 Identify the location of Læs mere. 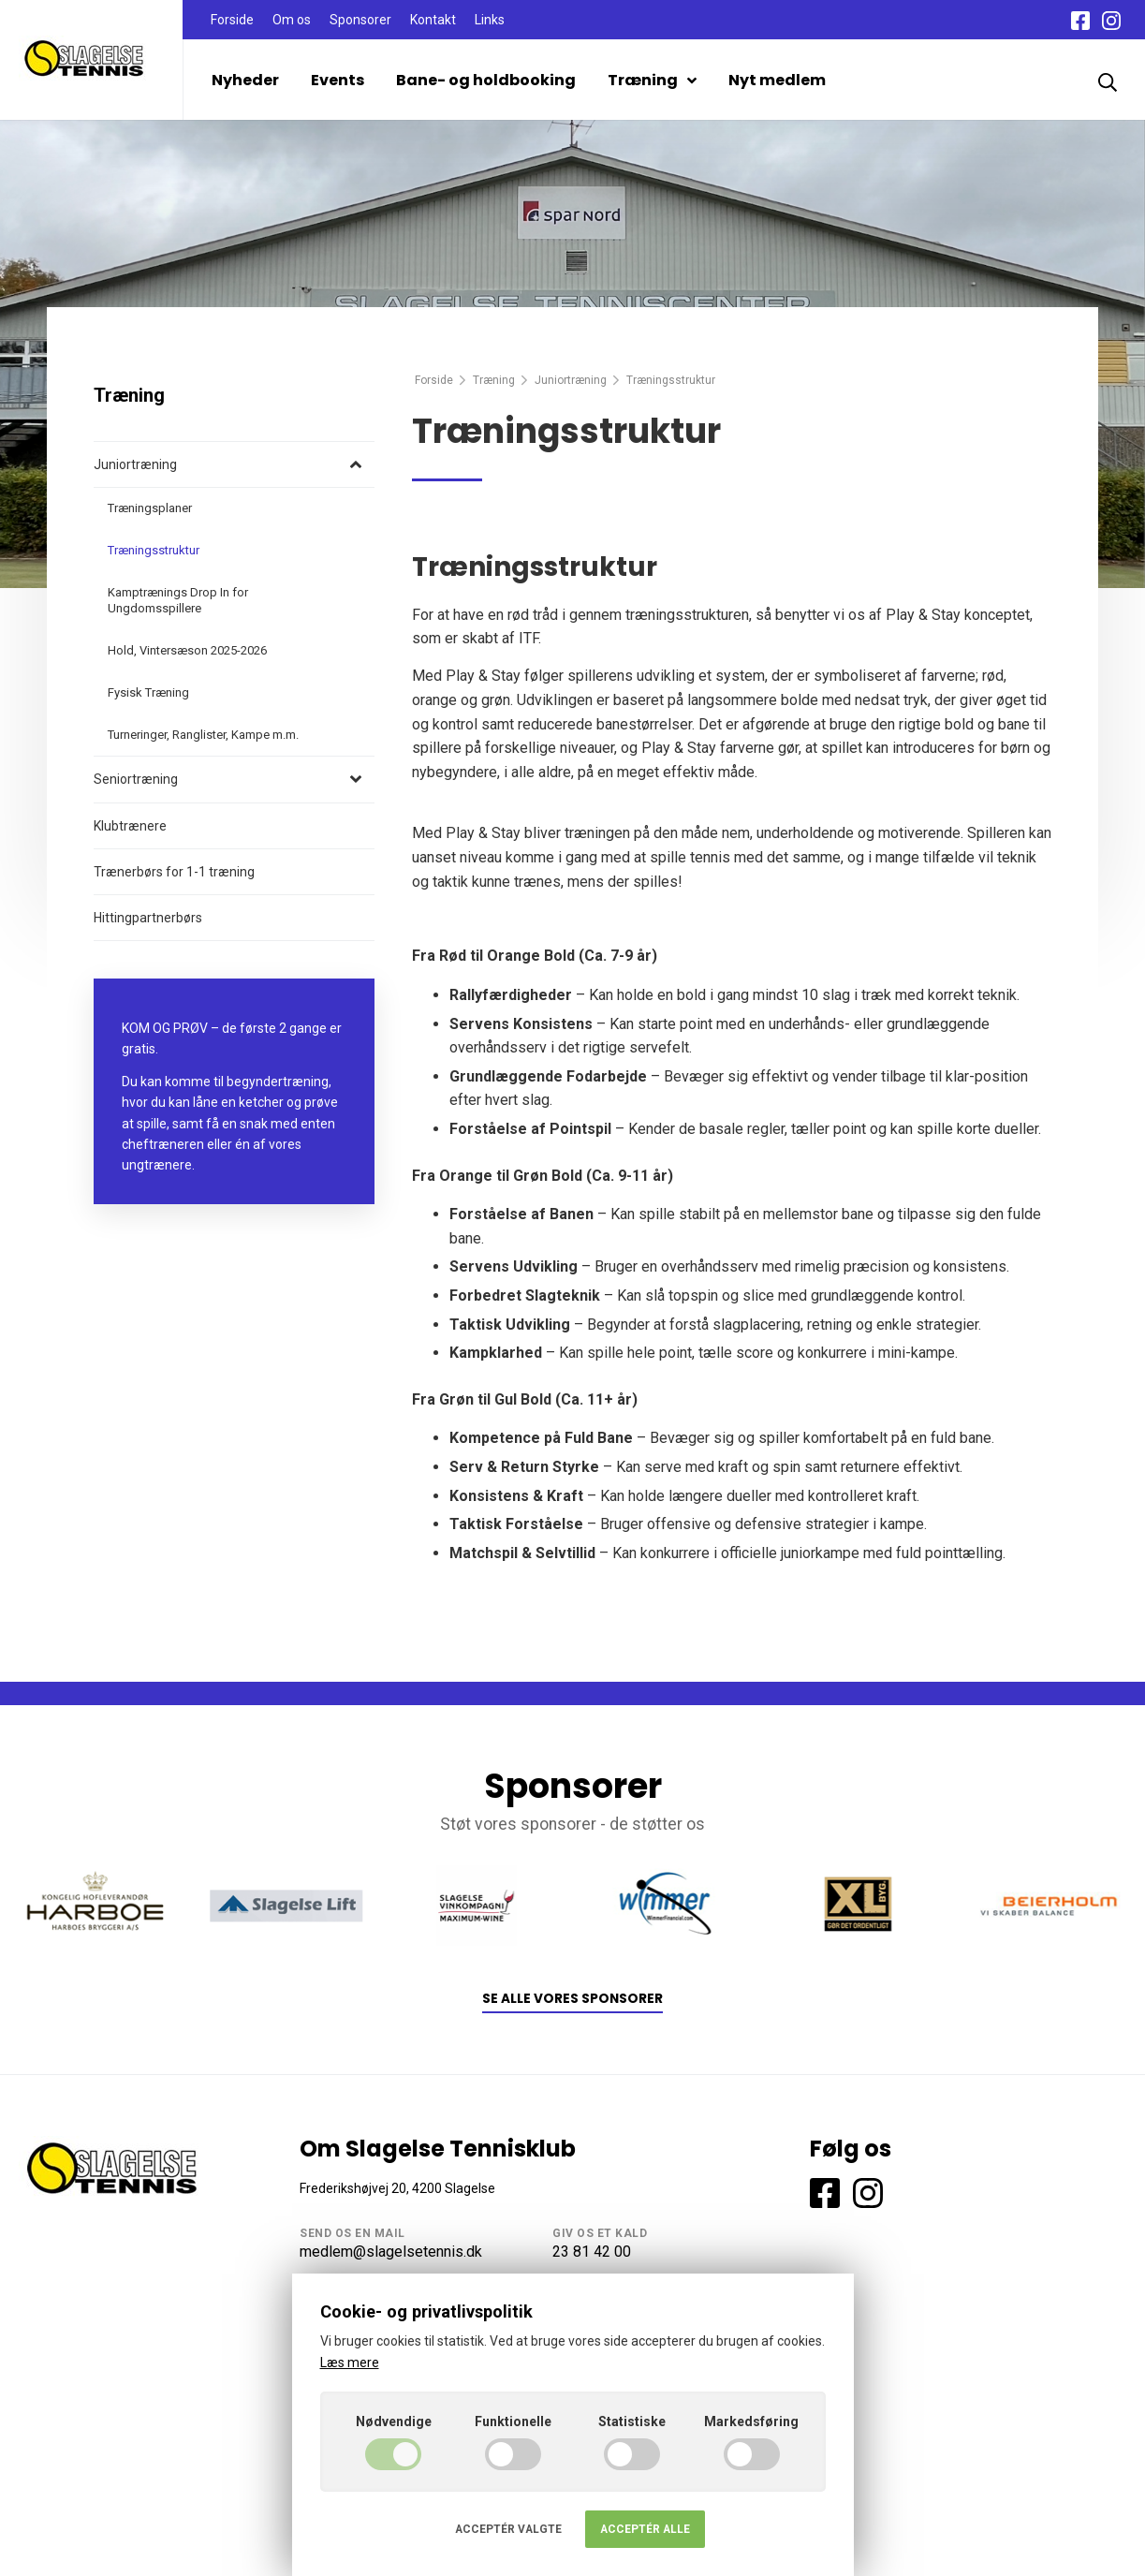
(349, 2362).